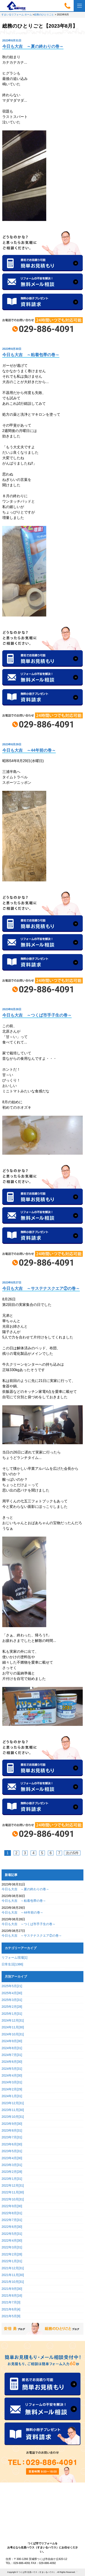  I want to click on 2024年10月[31], so click(13, 2034).